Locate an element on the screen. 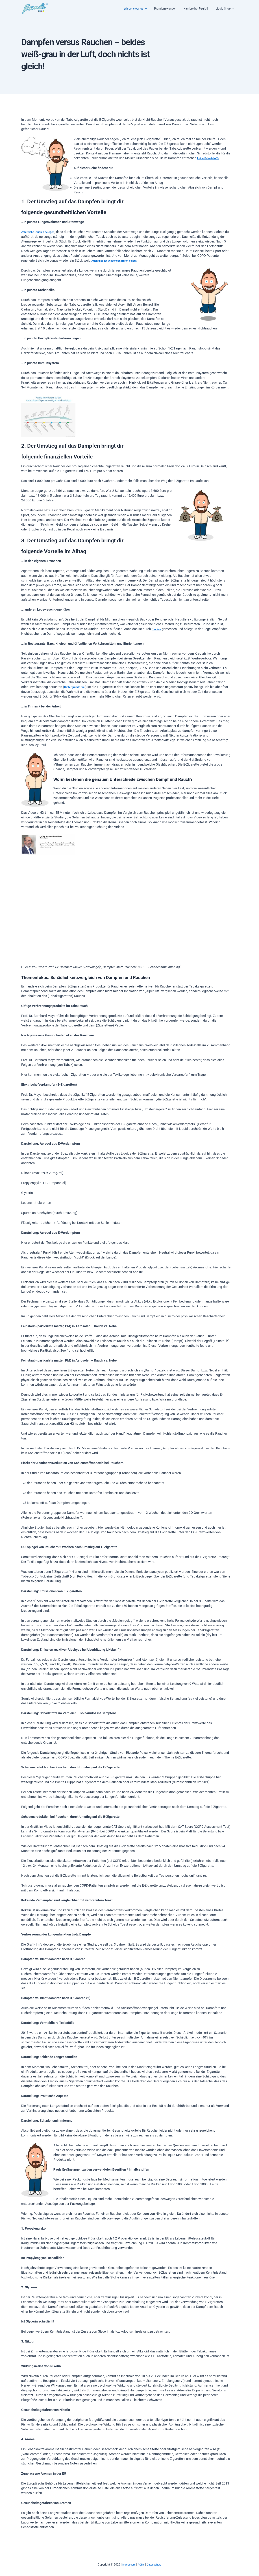 The height and width of the screenshot is (2576, 259). Hintergründe hier is located at coordinates (77, 687).